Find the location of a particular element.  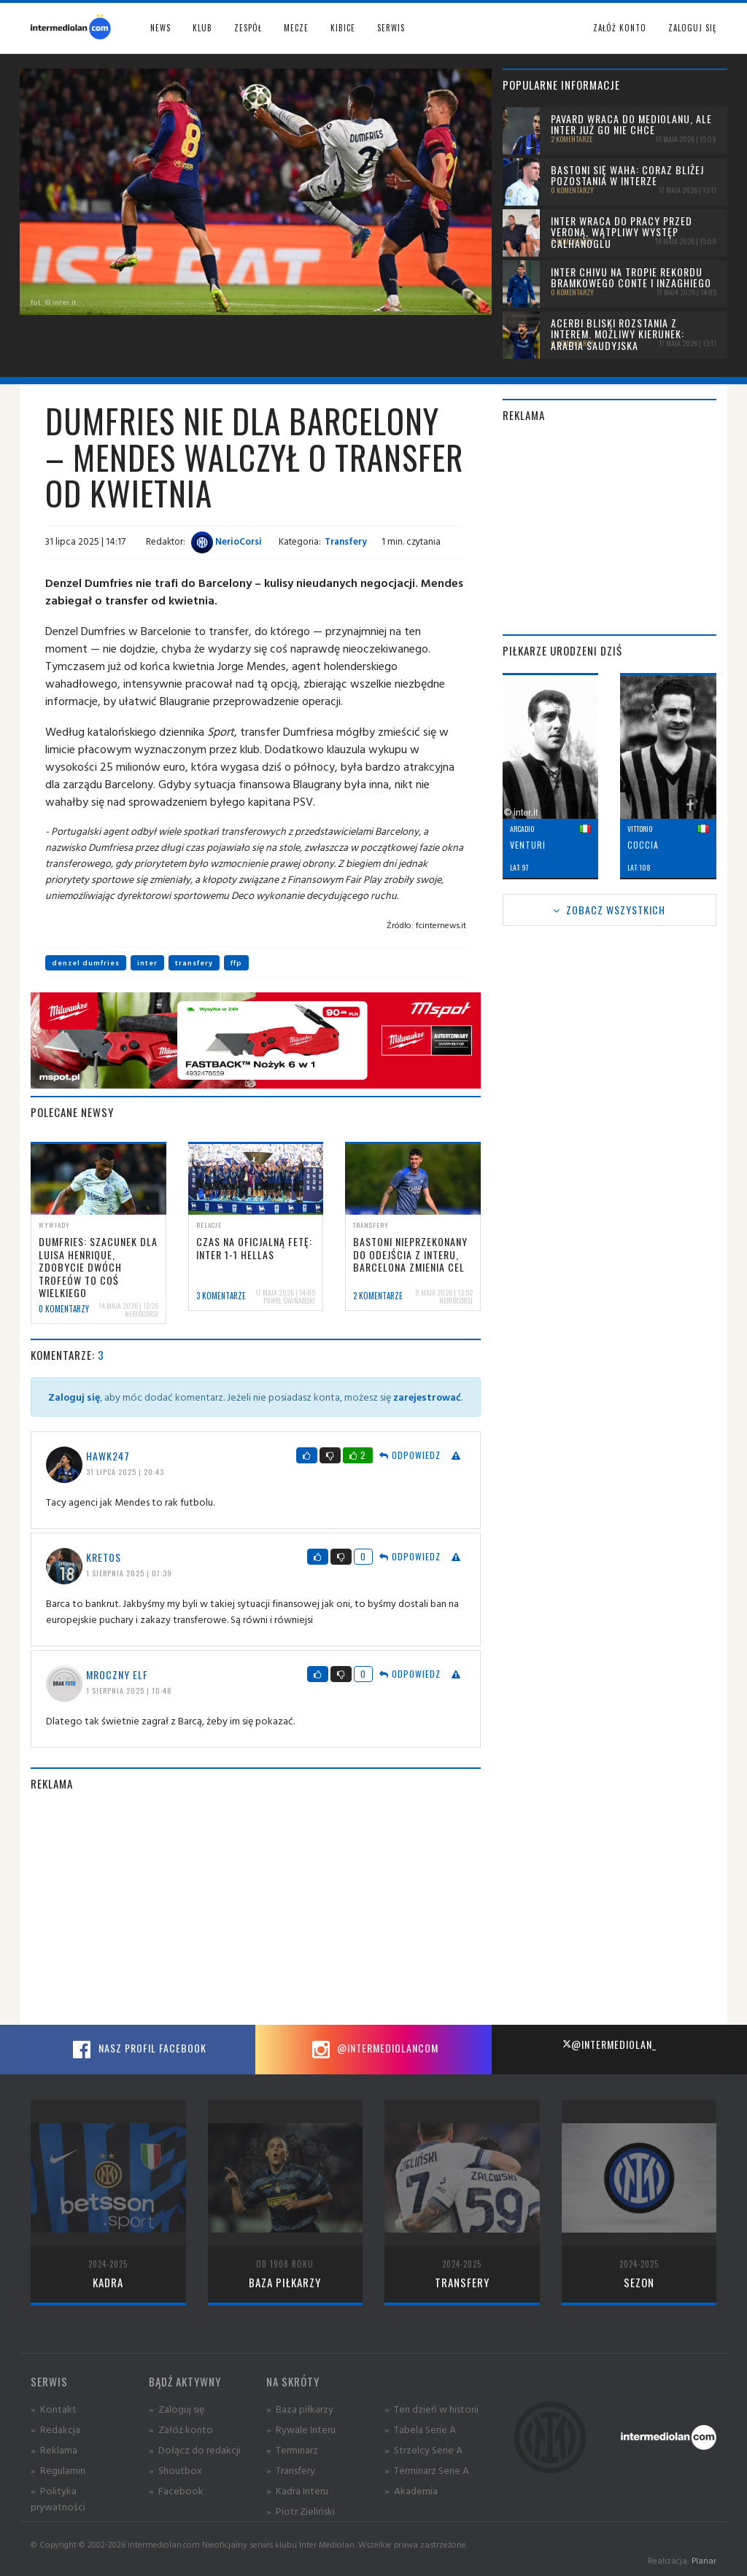

@intermediolancom is located at coordinates (373, 2049).